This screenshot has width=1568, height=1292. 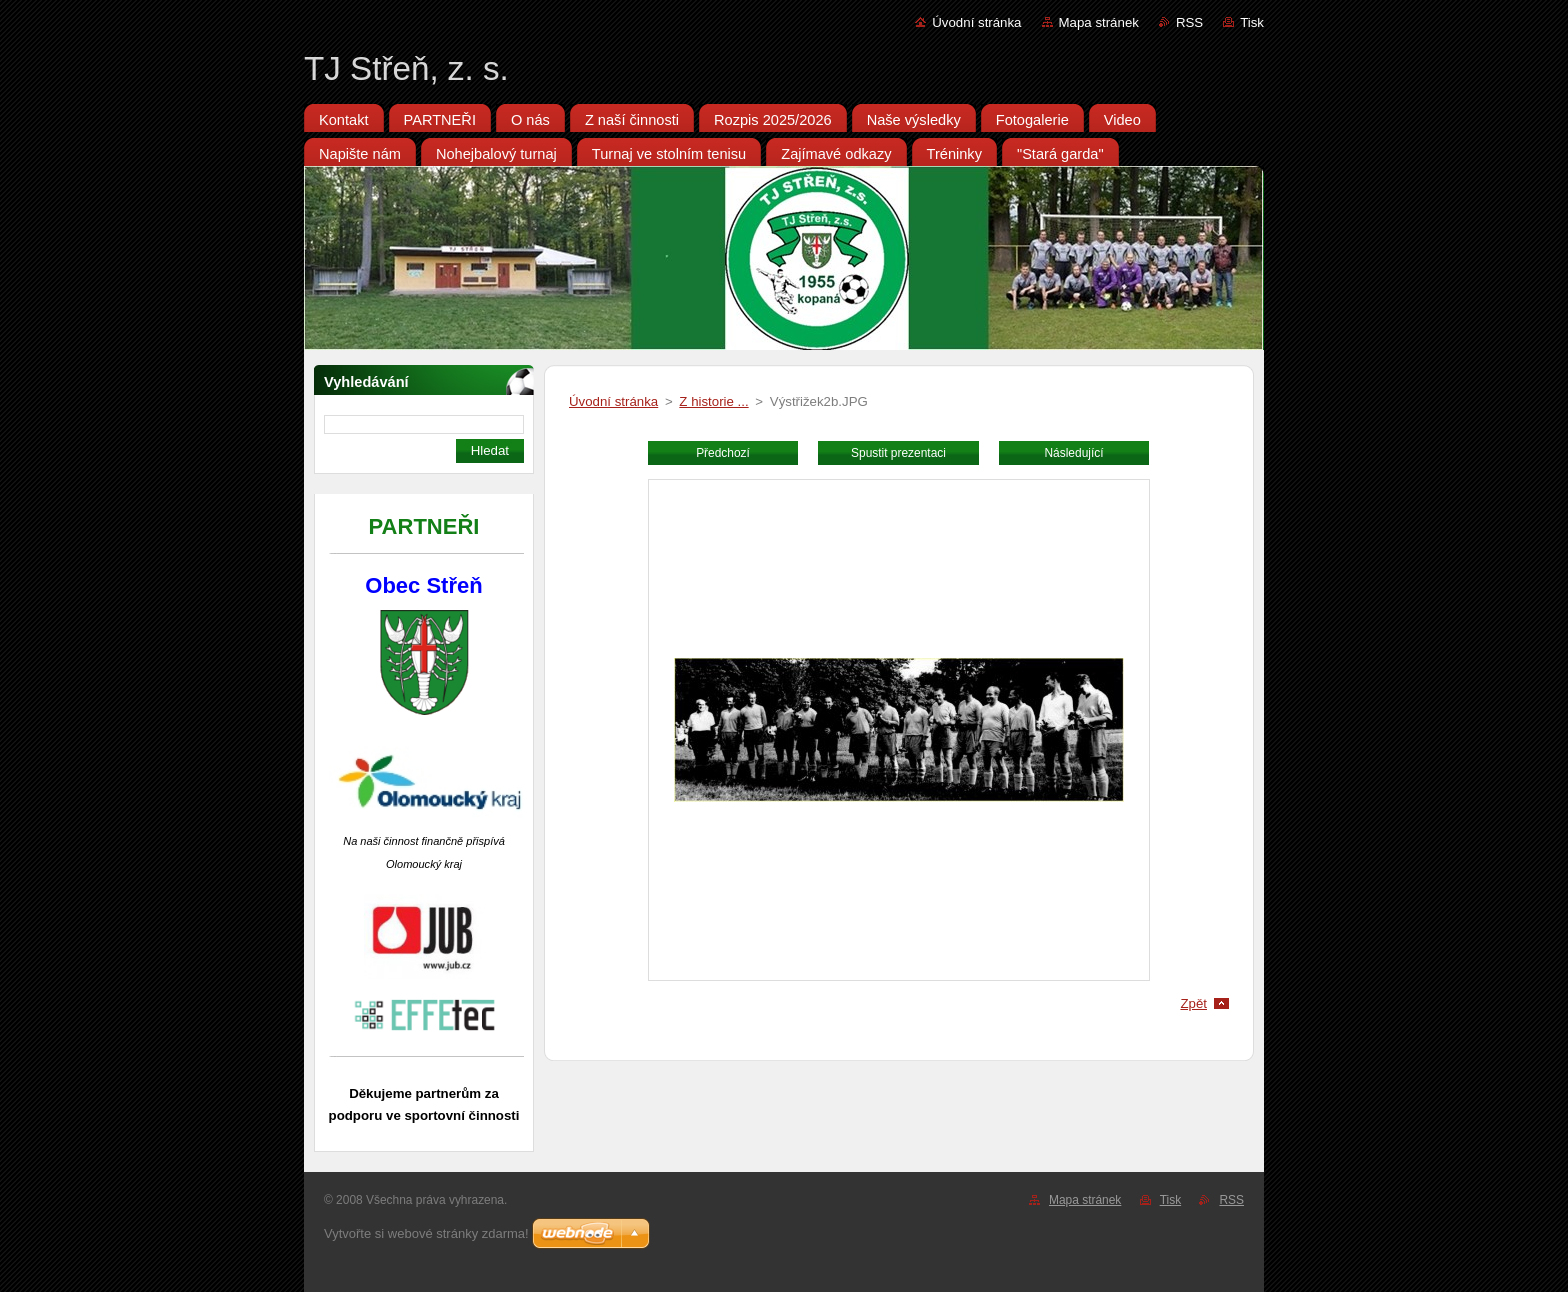 What do you see at coordinates (1193, 1003) in the screenshot?
I see `Zpět` at bounding box center [1193, 1003].